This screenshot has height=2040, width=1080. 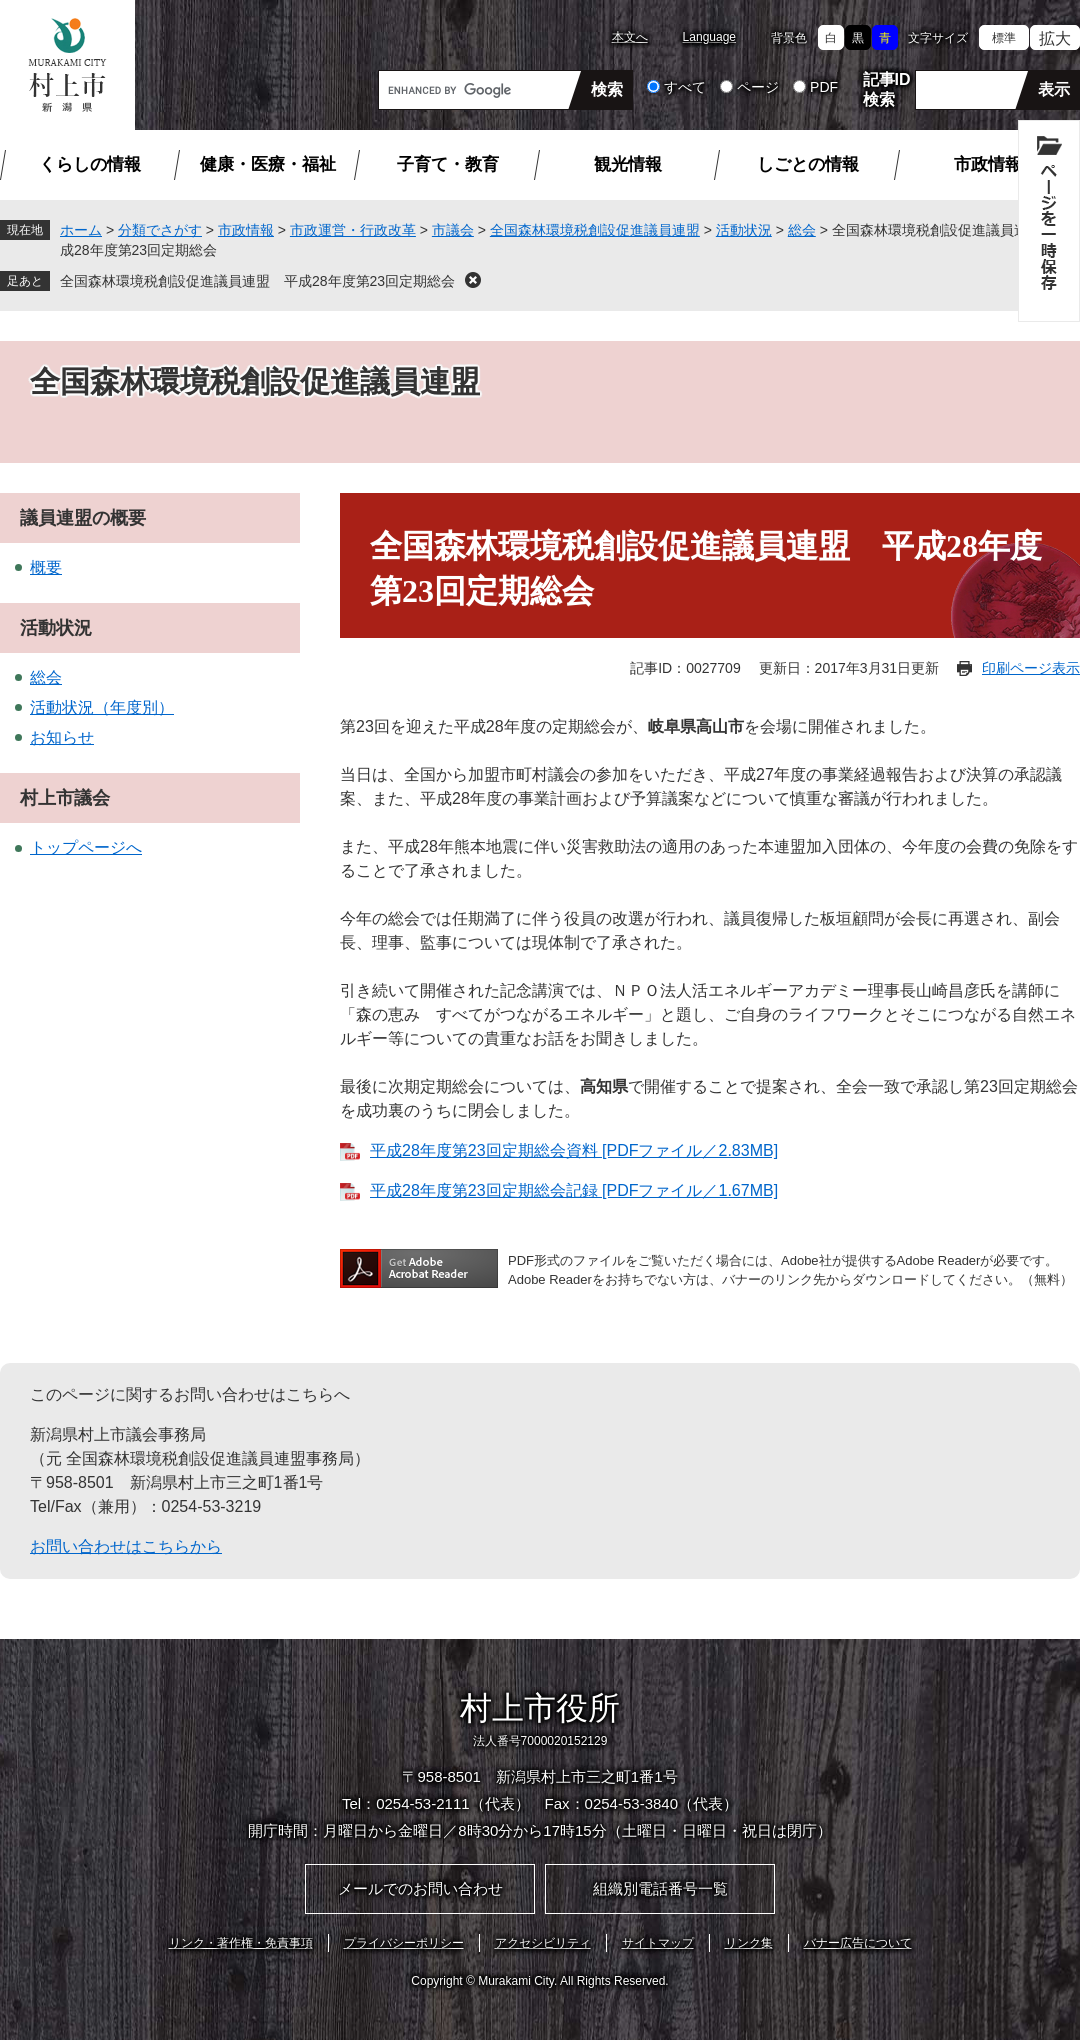 I want to click on くらしの情報, so click(x=90, y=164).